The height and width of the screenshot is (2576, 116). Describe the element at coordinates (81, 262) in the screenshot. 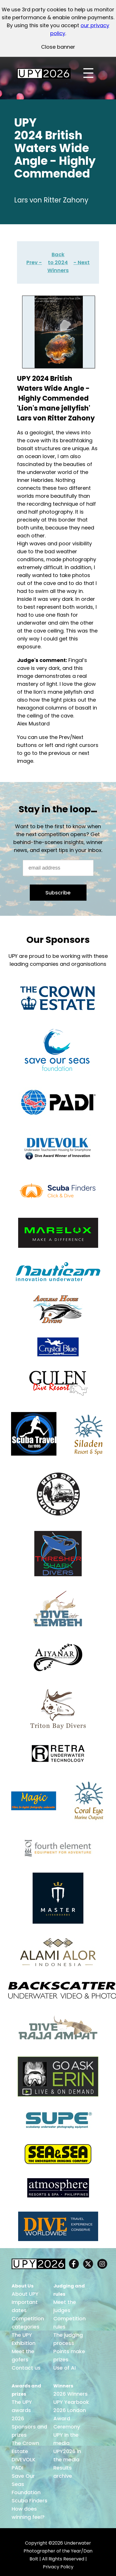

I see `- Next` at that location.